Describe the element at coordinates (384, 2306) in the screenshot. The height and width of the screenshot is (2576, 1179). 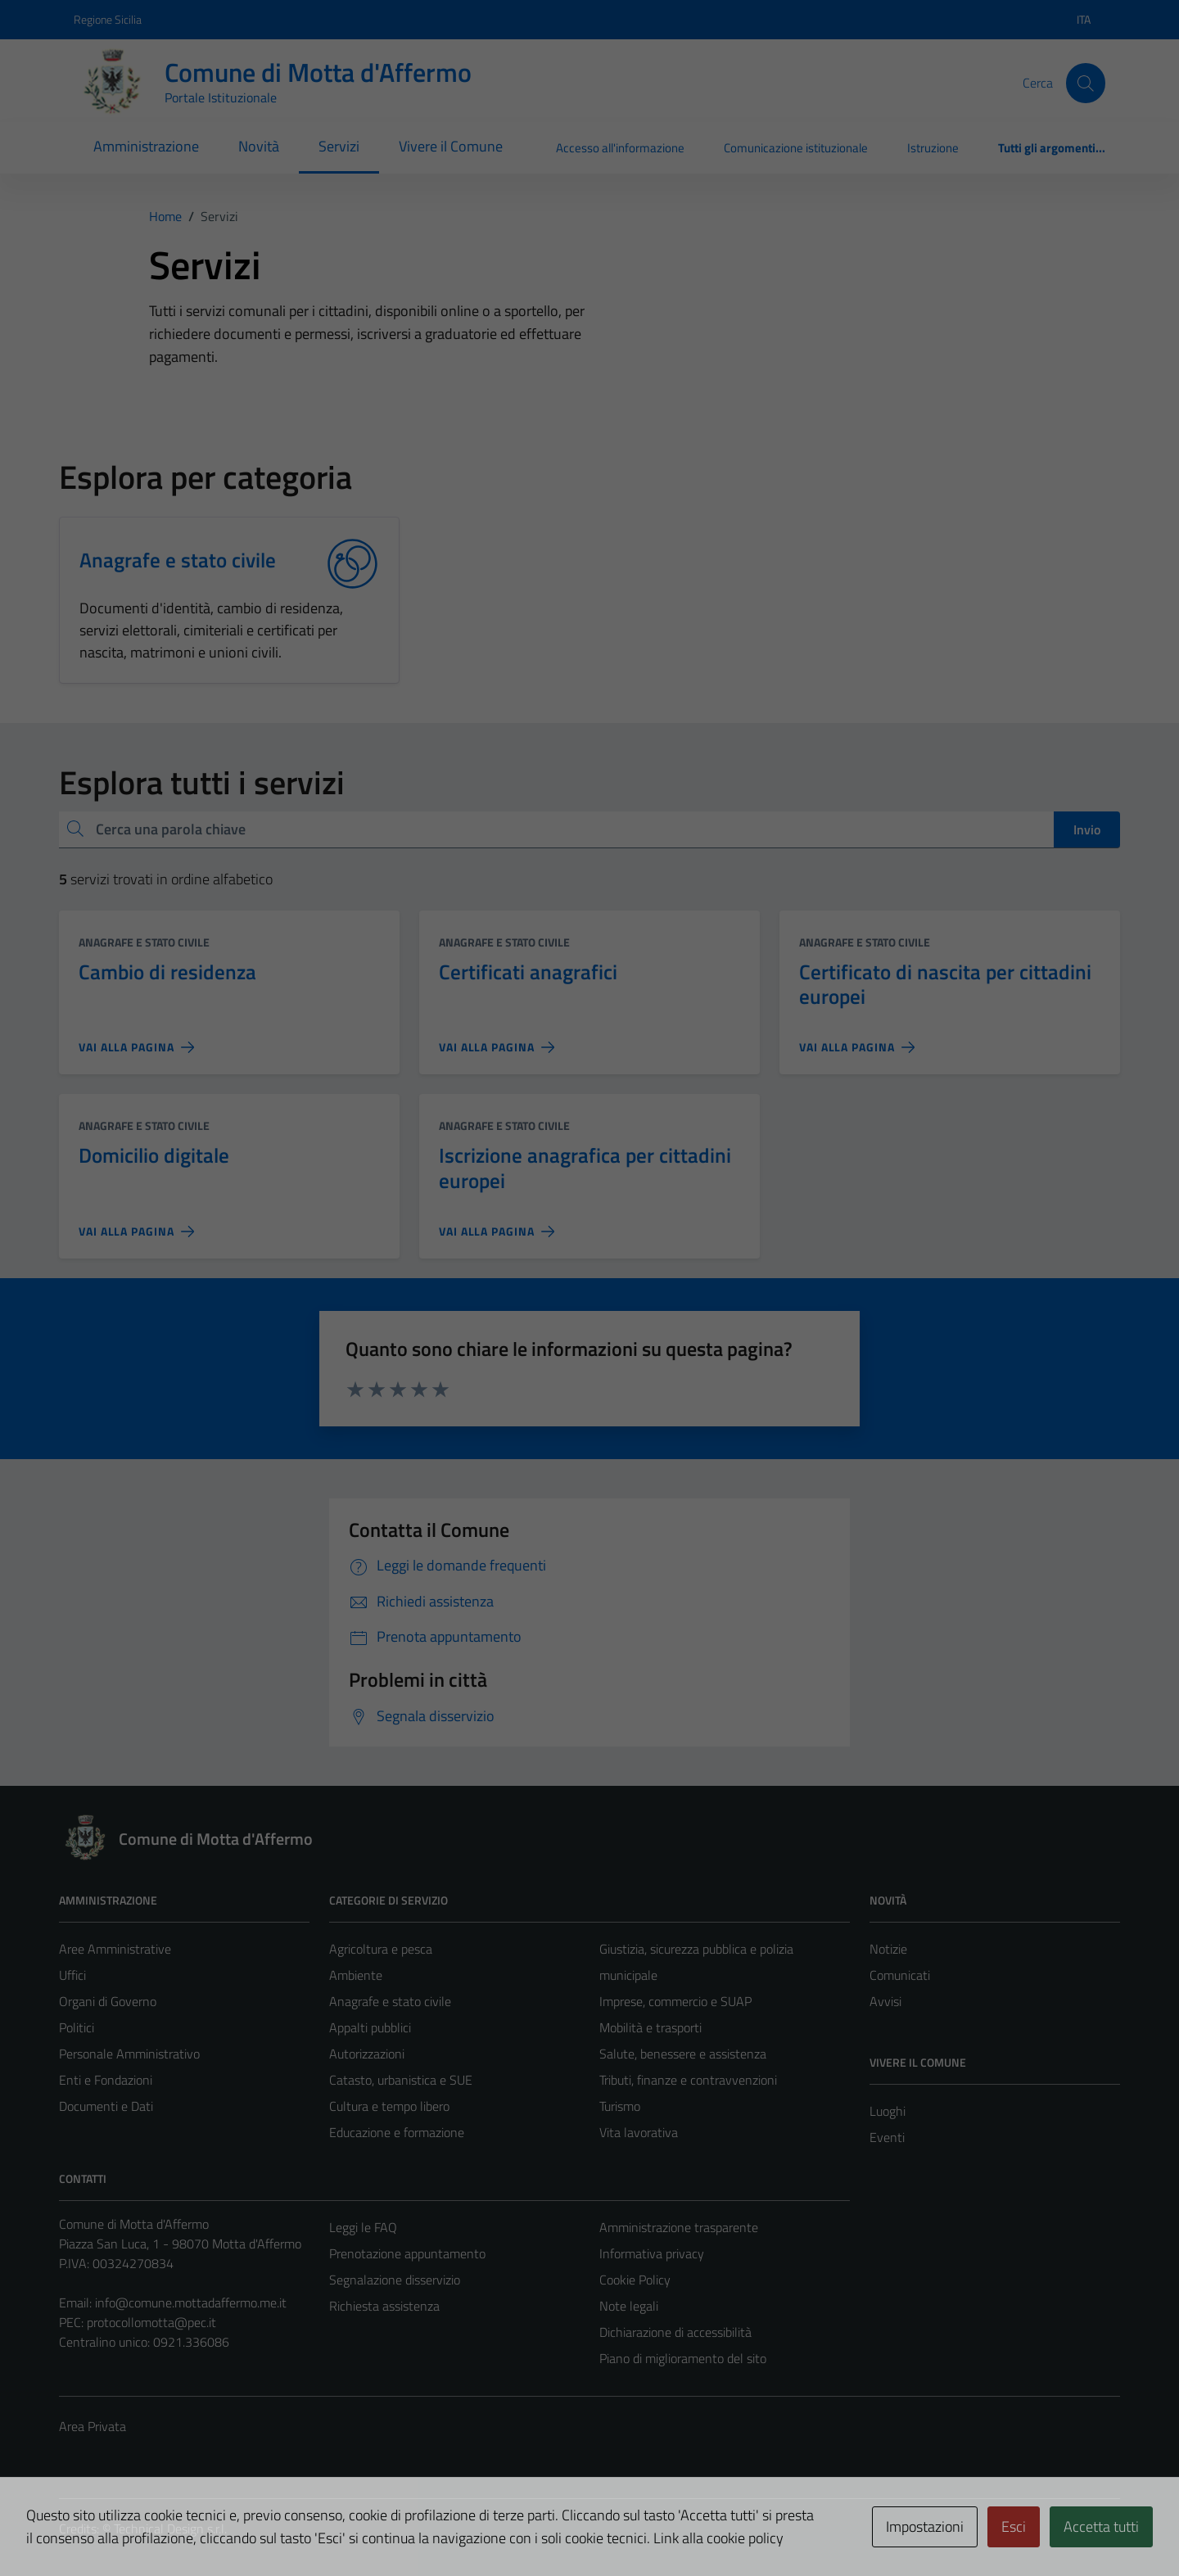
I see `Richiesta assistenza` at that location.